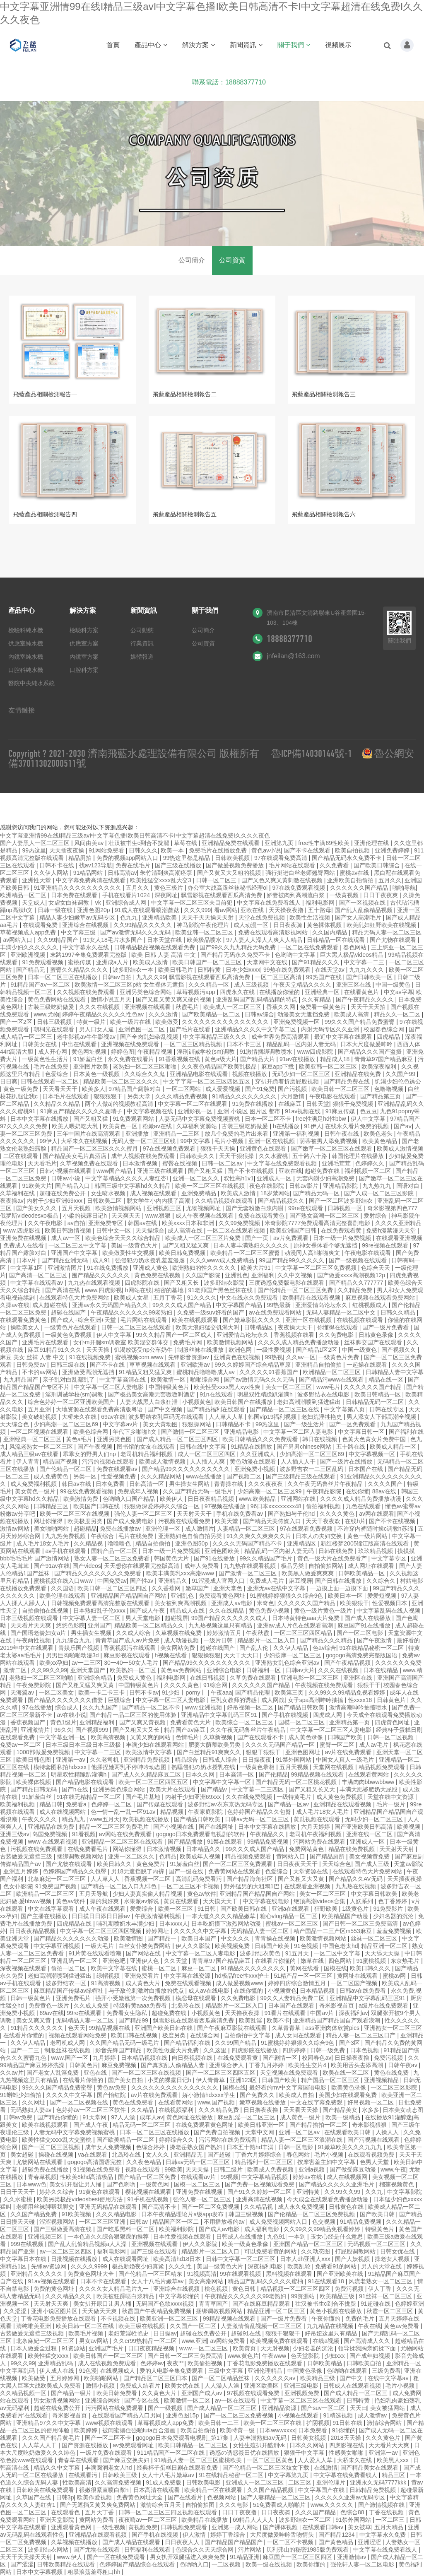 This screenshot has width=424, height=2576. Describe the element at coordinates (232, 260) in the screenshot. I see `公司資質` at that location.